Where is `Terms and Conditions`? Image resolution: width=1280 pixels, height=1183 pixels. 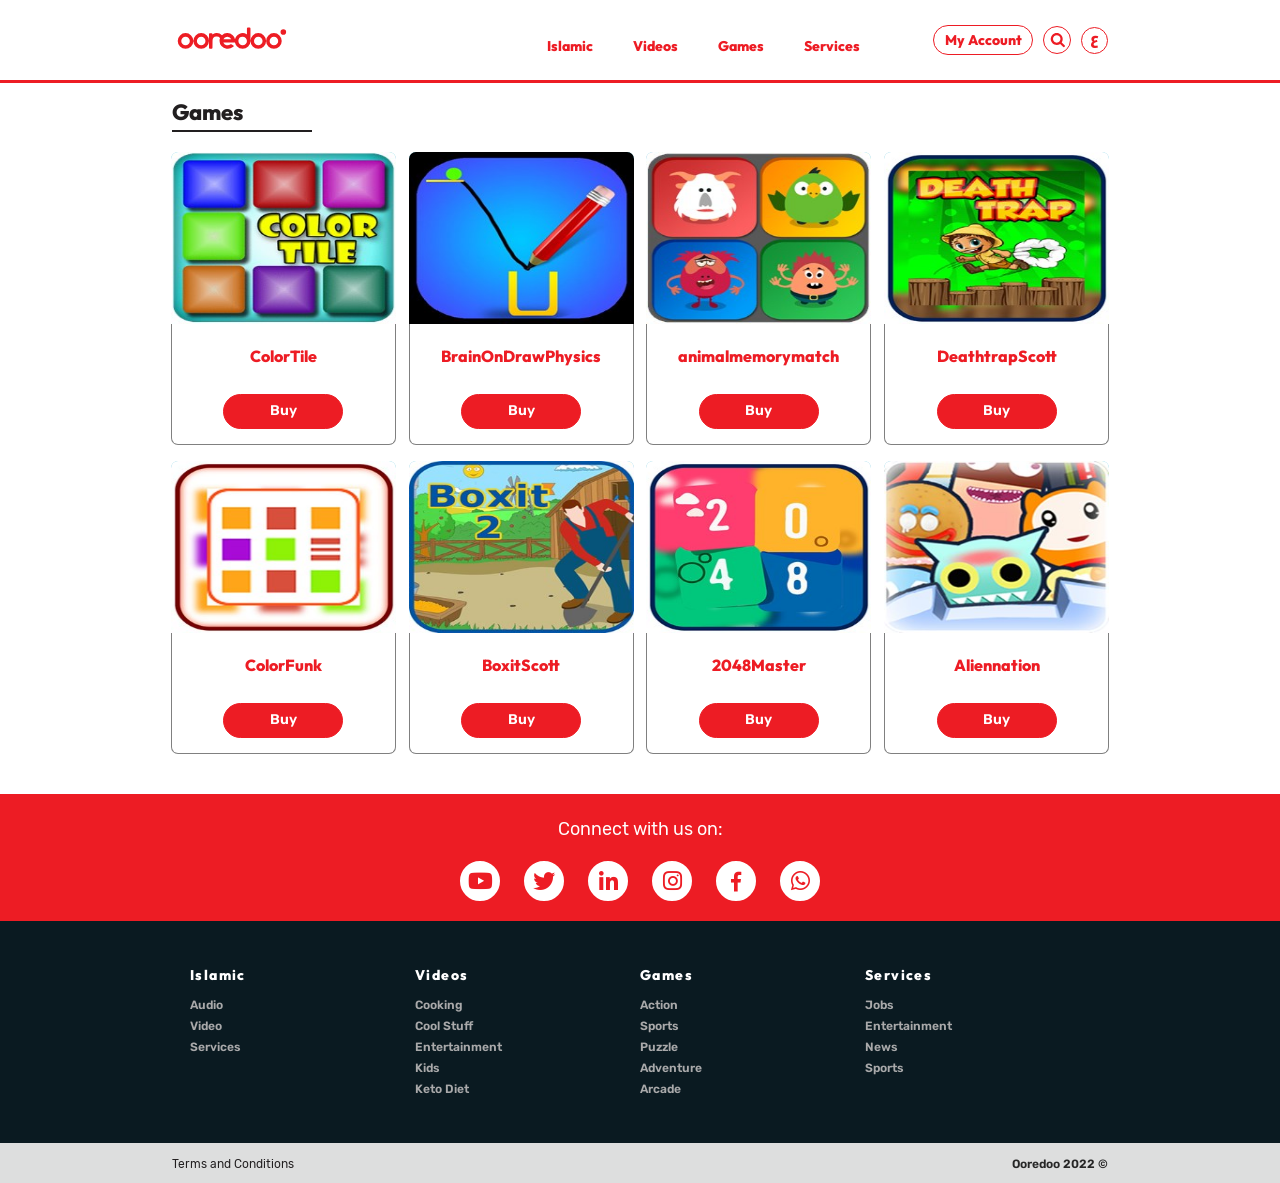 Terms and Conditions is located at coordinates (233, 1164).